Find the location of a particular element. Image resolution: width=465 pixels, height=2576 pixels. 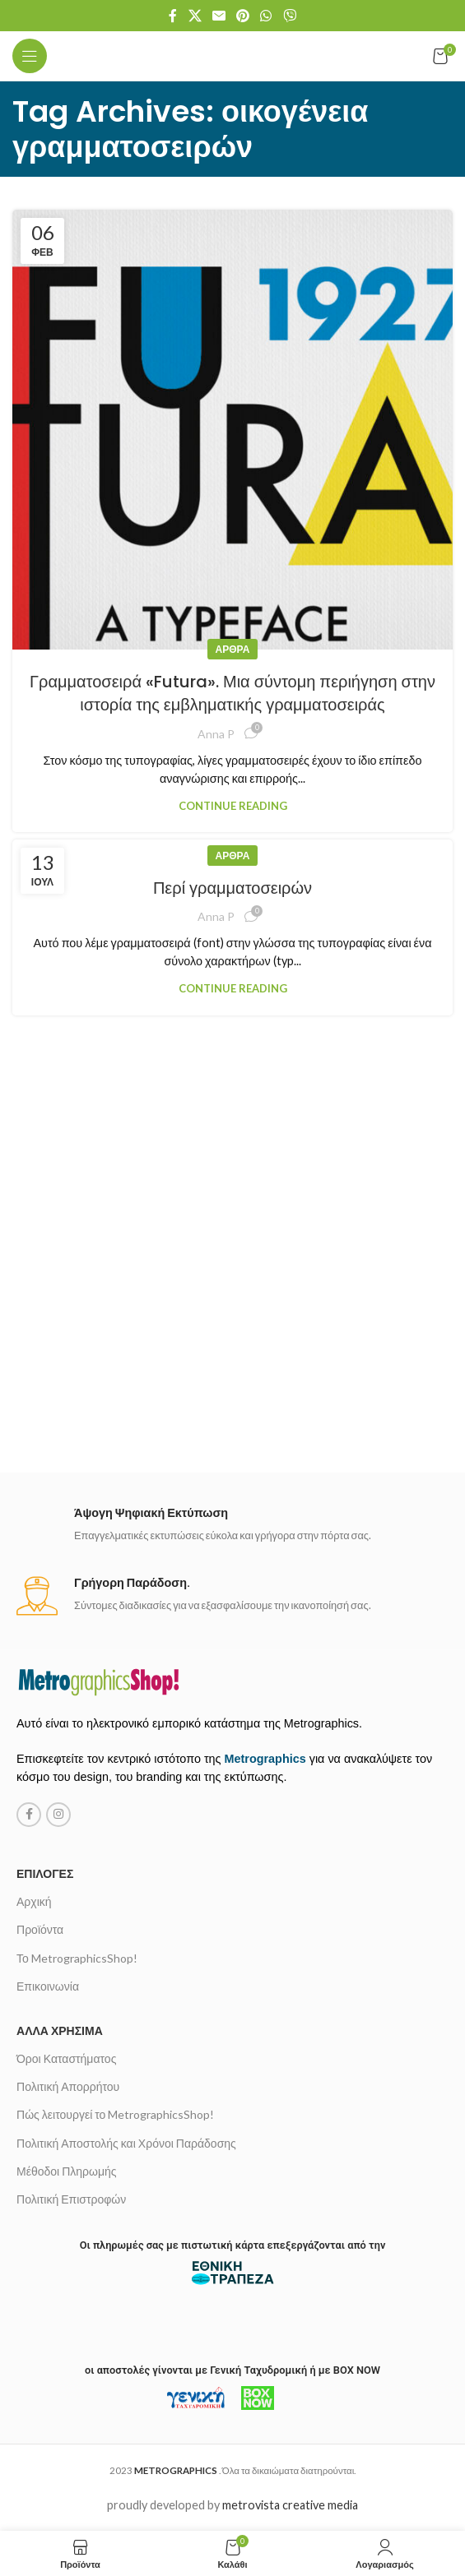

Προϊόντα is located at coordinates (39, 1929).